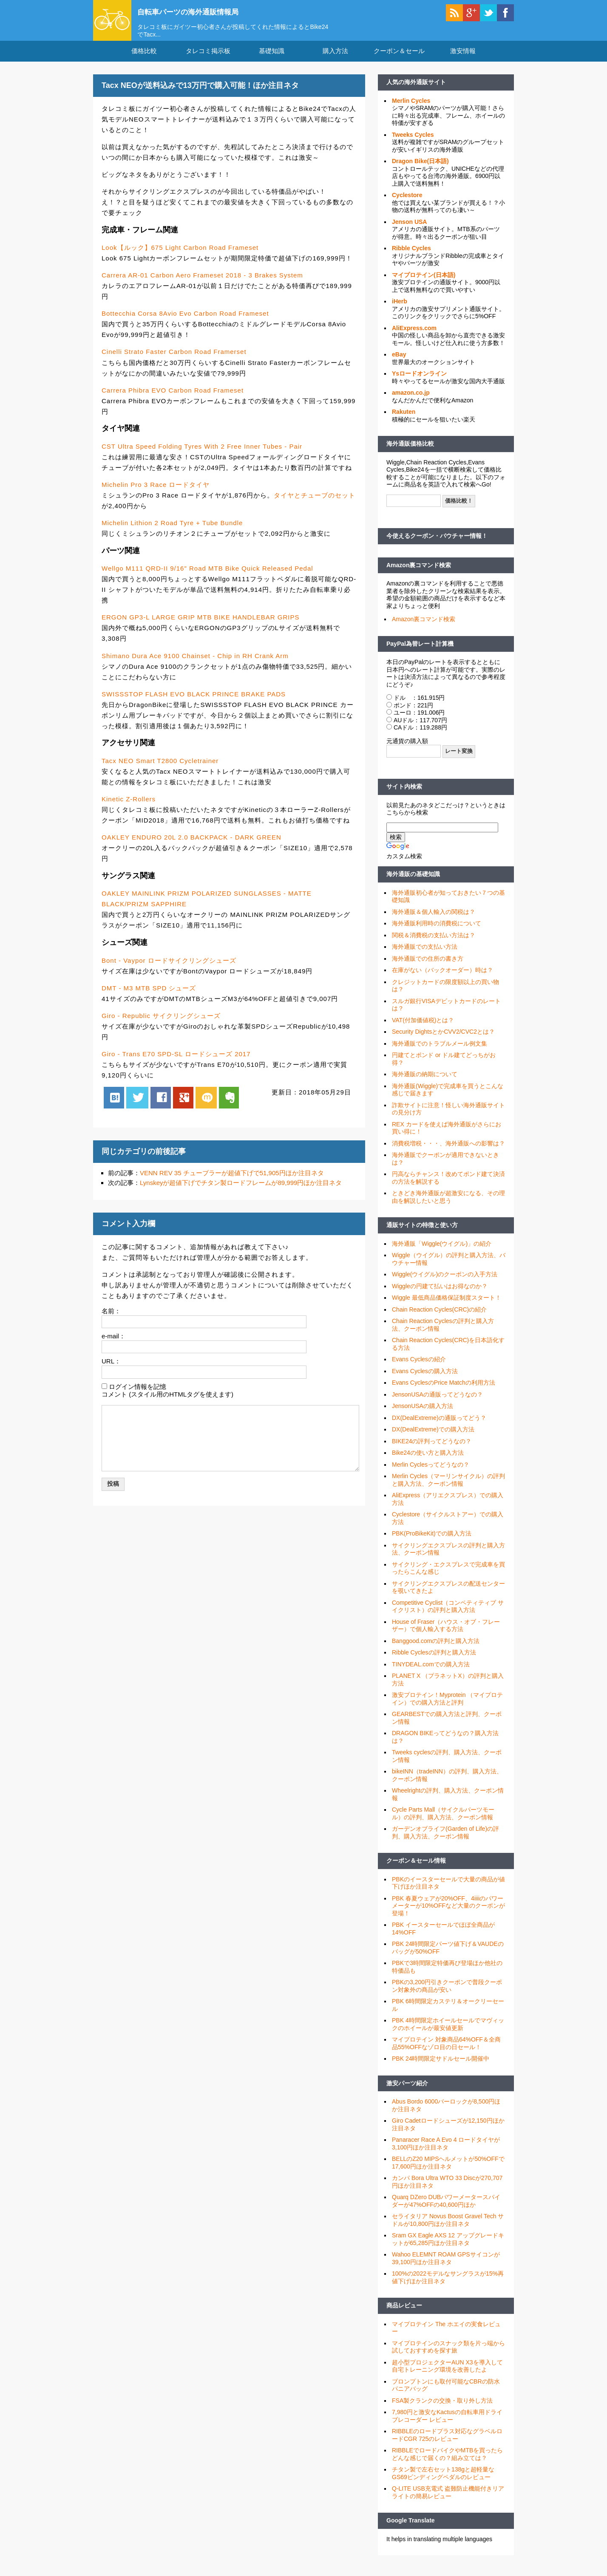 This screenshot has width=607, height=2576. I want to click on Q-LITE USB充電式 盗難防止機能付きリアライトの簡易レビュー, so click(448, 2500).